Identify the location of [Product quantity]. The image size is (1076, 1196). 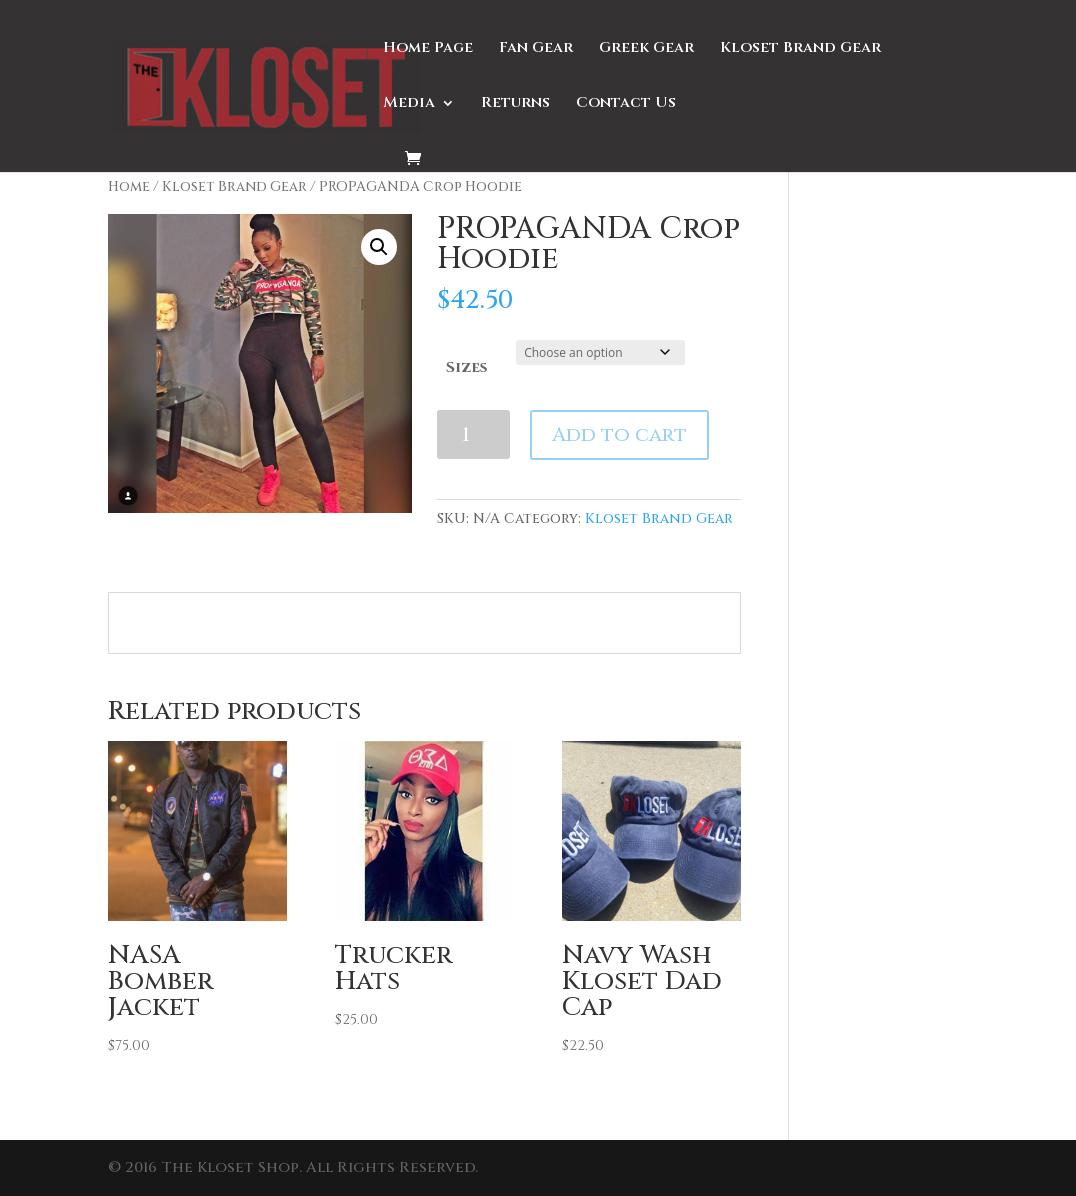
(473, 434).